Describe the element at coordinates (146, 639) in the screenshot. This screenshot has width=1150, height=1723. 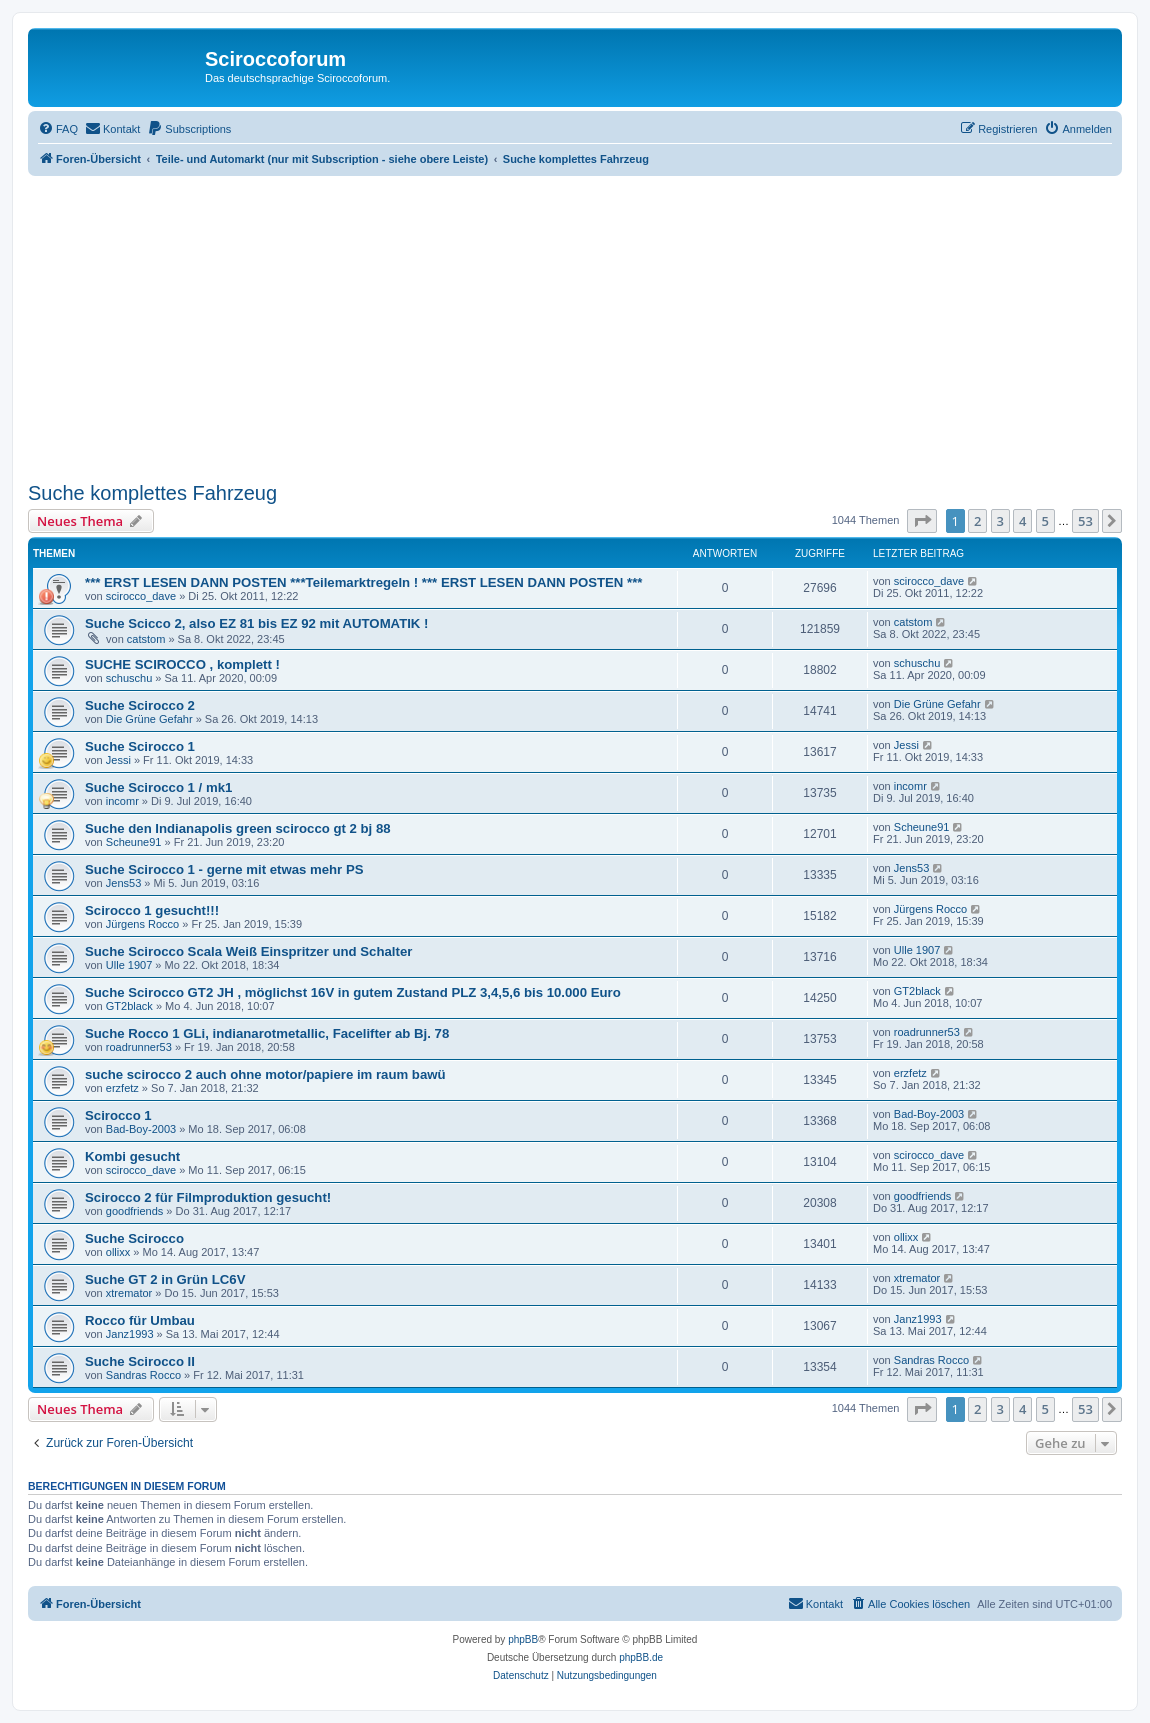
I see `catstom` at that location.